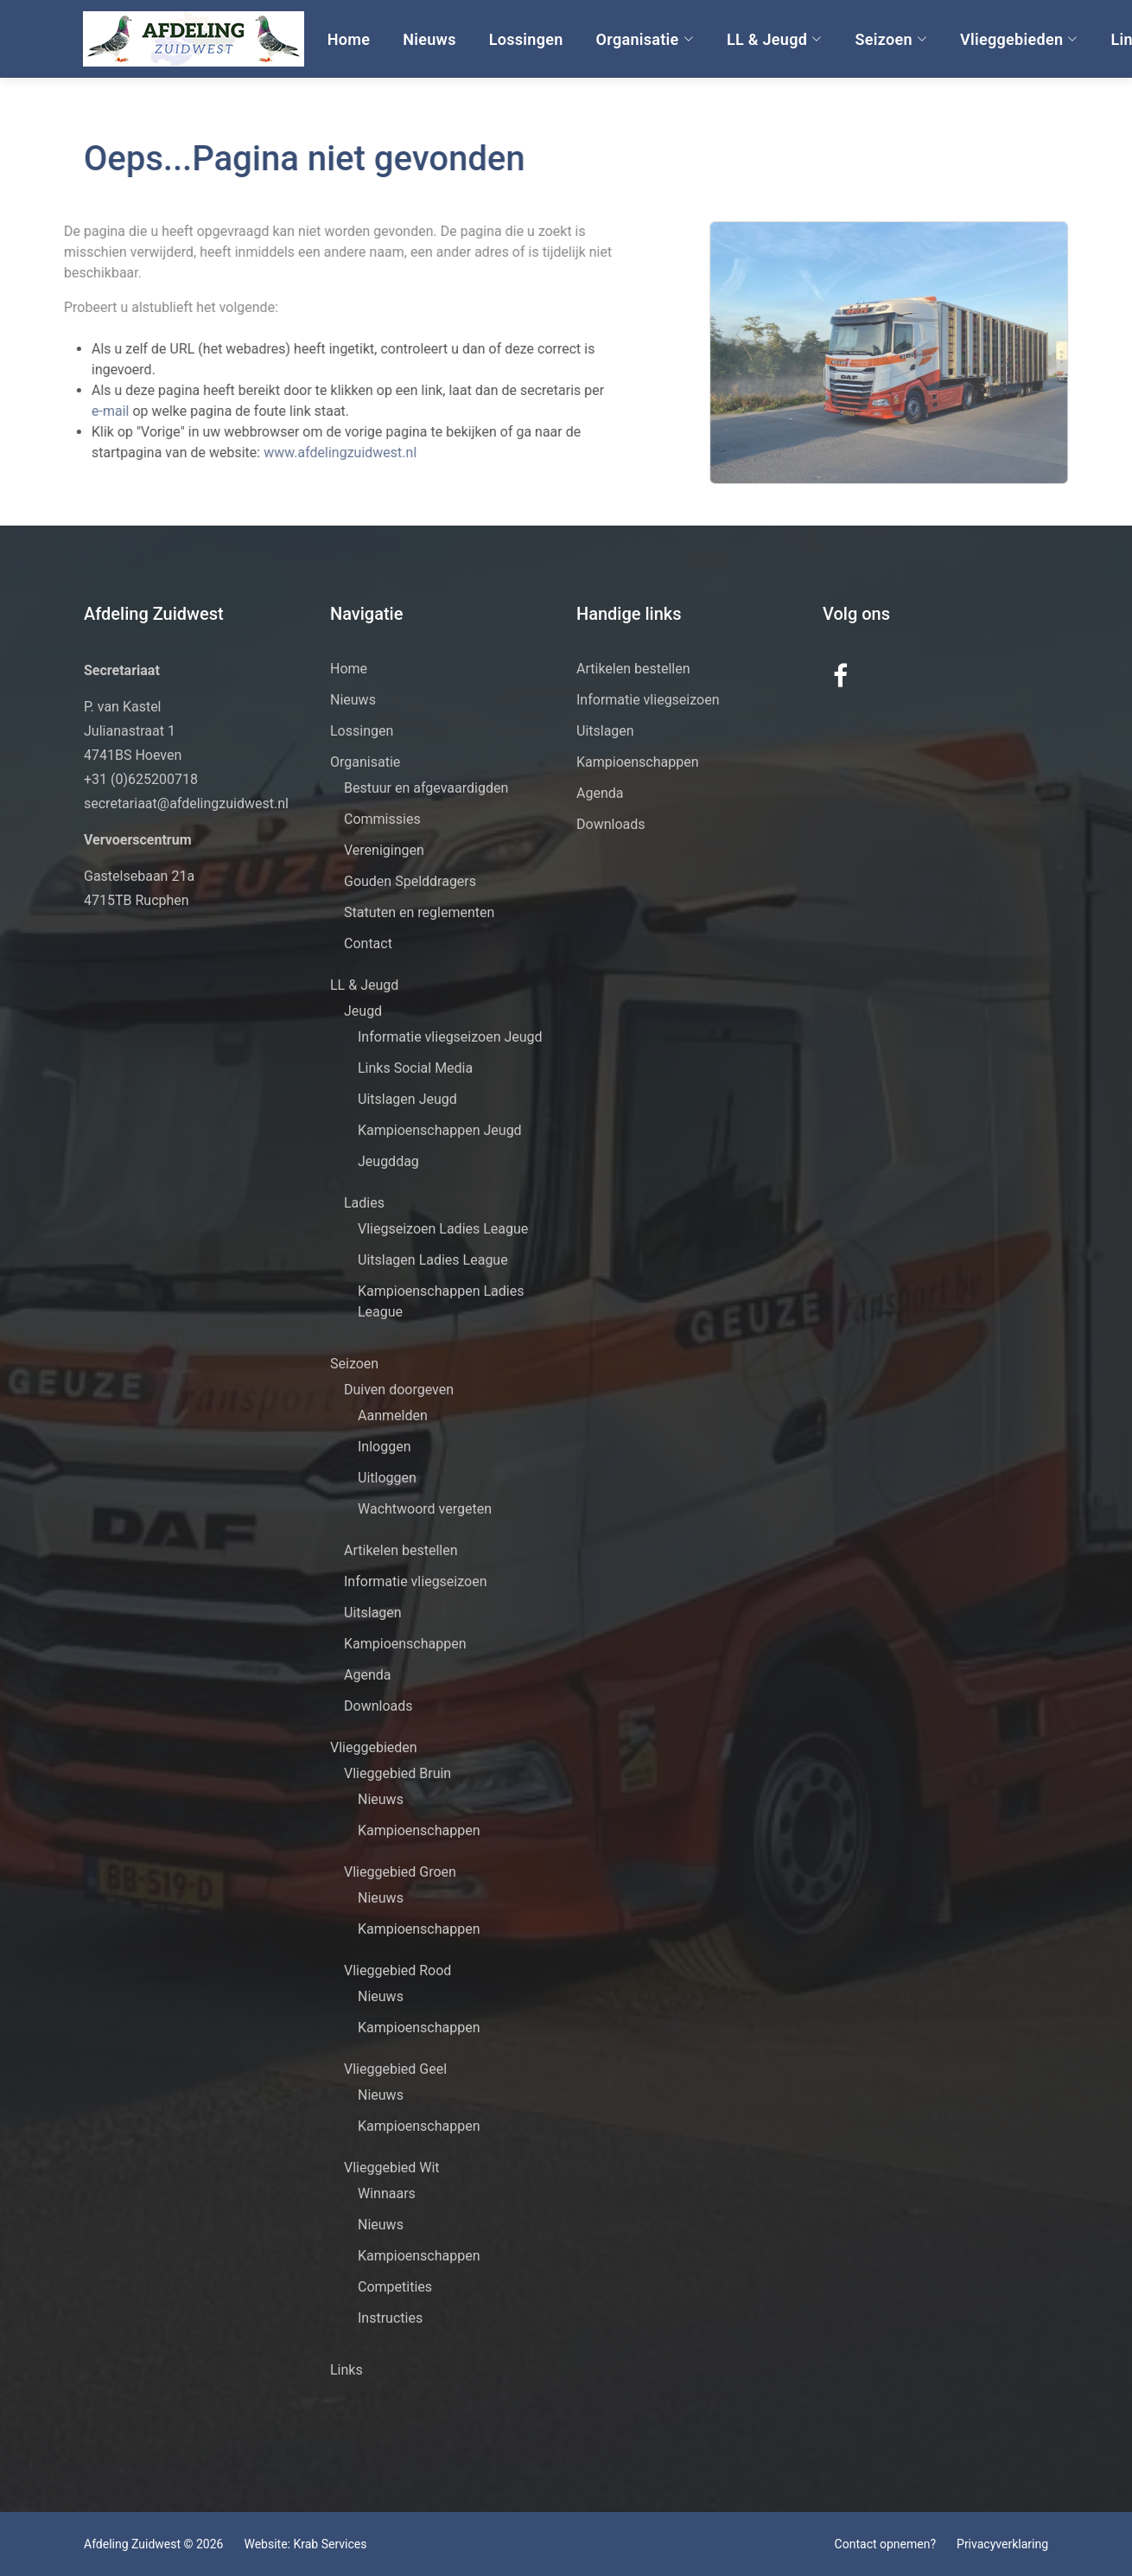 The height and width of the screenshot is (2576, 1132). Describe the element at coordinates (384, 1446) in the screenshot. I see `Inloggen` at that location.